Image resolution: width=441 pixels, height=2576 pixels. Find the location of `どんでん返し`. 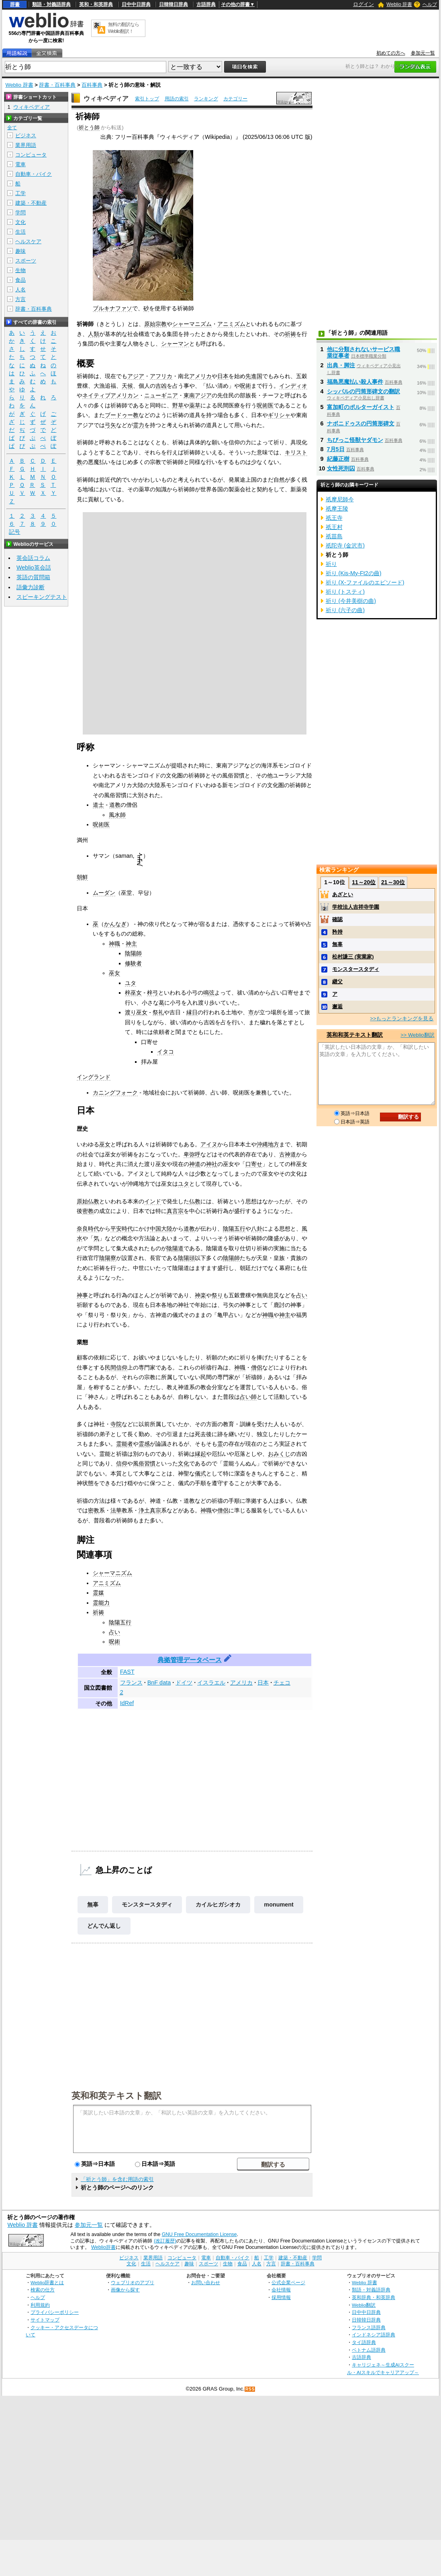

どんでん返し is located at coordinates (104, 1926).